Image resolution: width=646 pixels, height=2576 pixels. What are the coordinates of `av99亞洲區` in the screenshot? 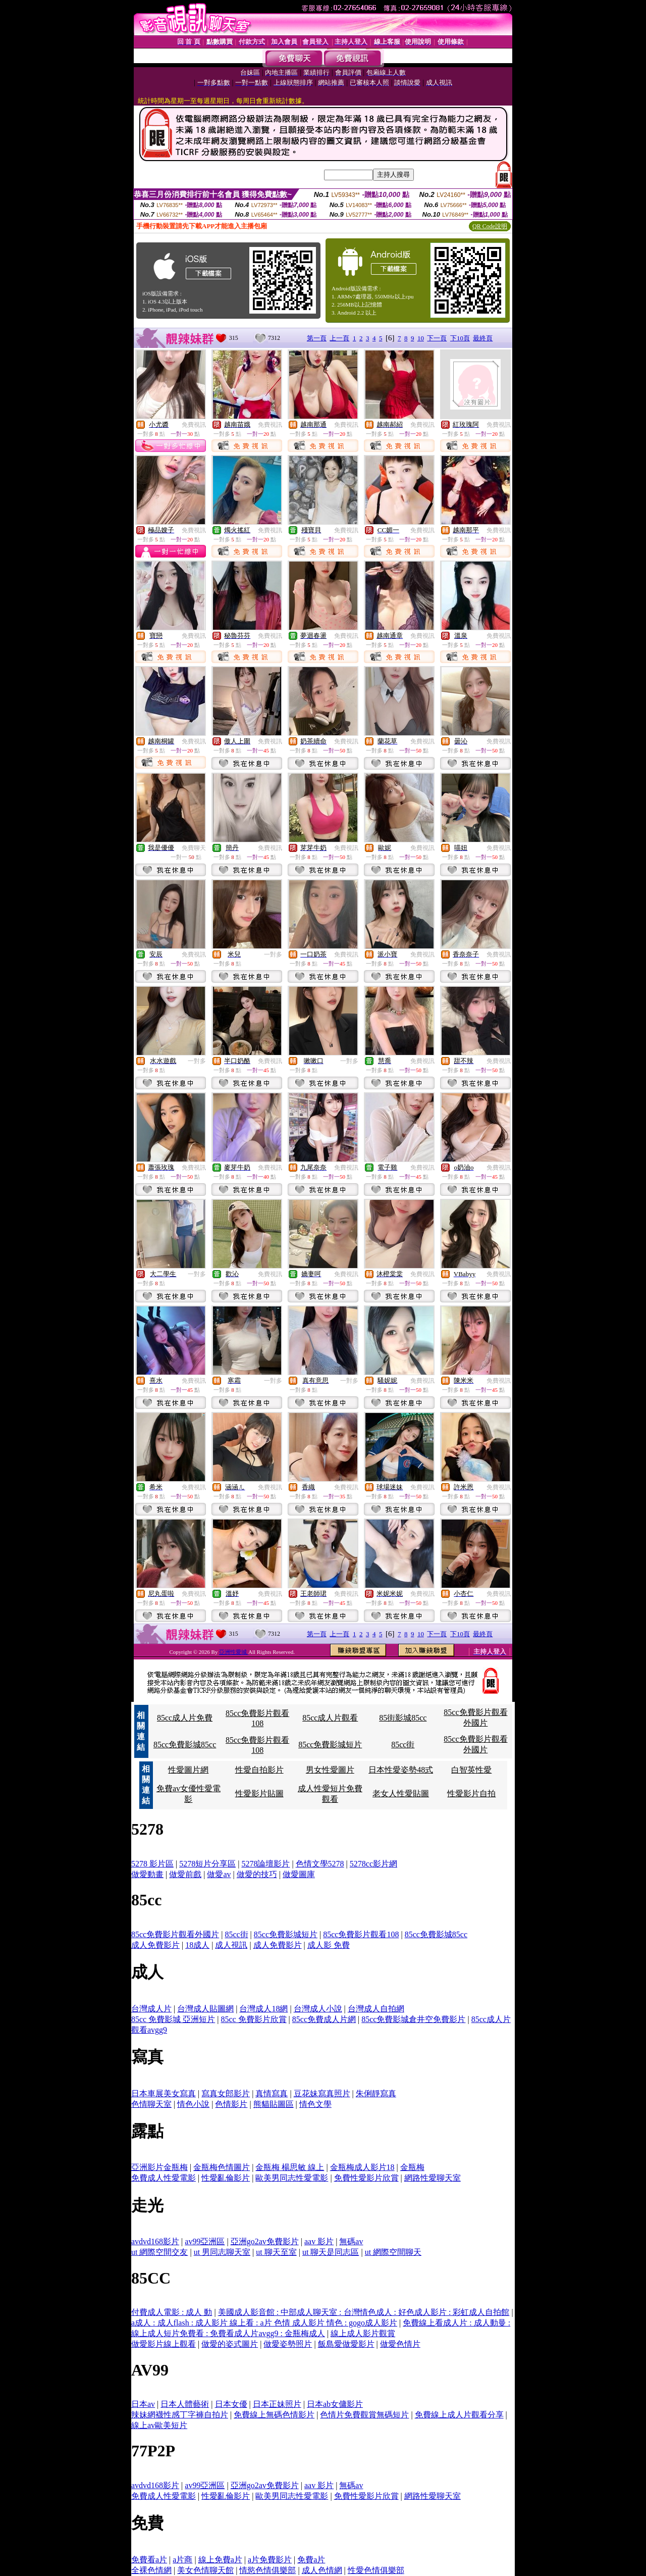 It's located at (205, 2241).